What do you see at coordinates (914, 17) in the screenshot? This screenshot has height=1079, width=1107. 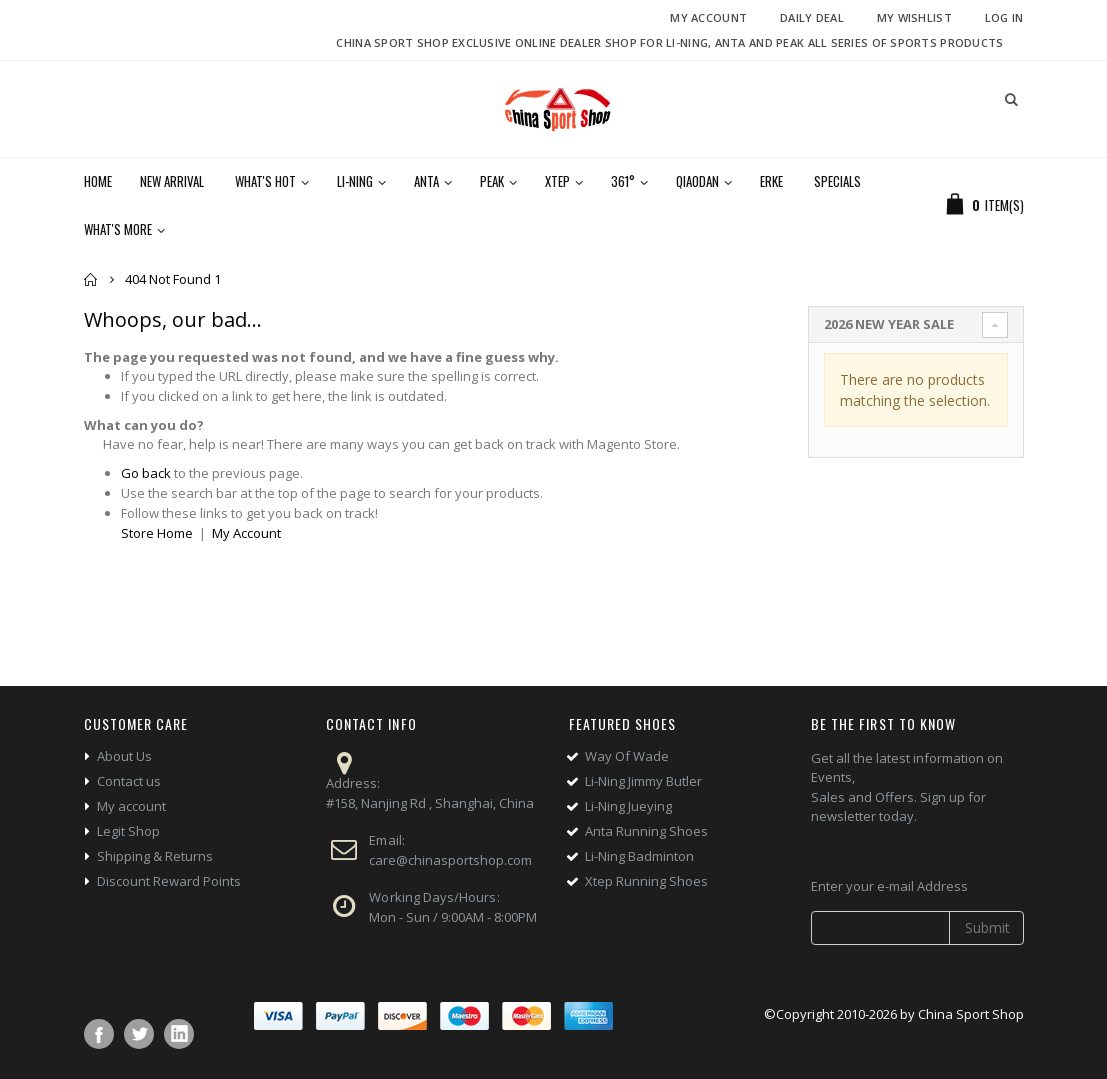 I see `My Wishlist` at bounding box center [914, 17].